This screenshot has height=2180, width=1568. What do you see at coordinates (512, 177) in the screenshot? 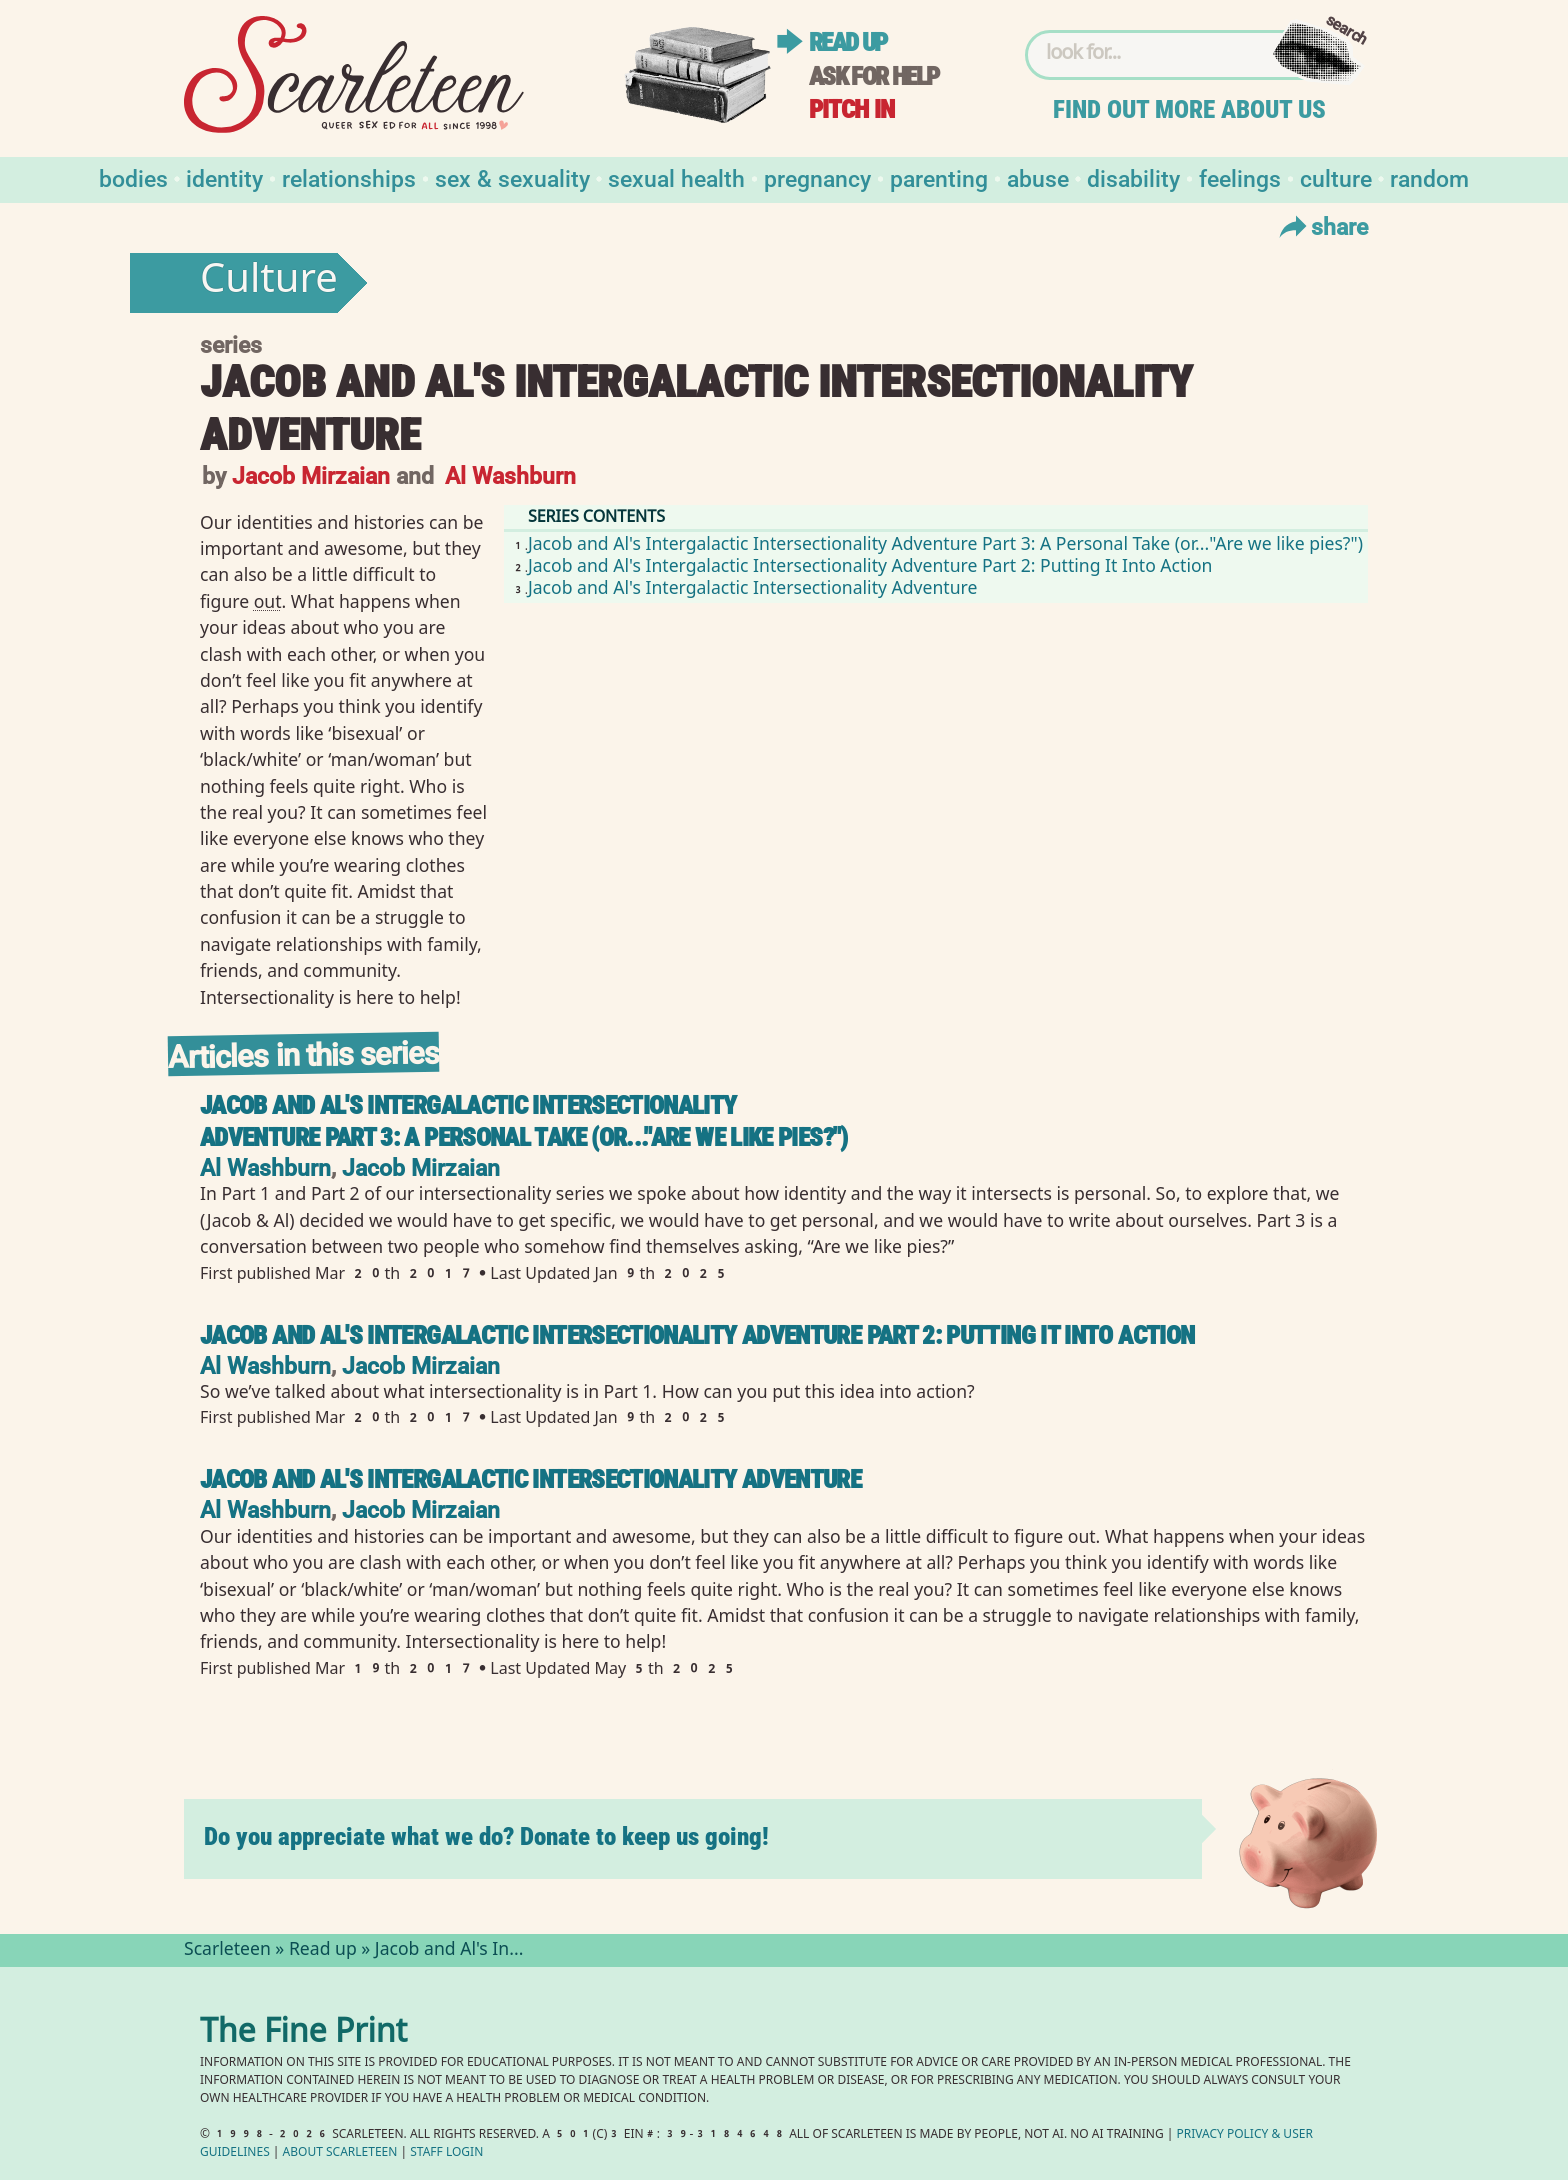
I see `Sex & Sexuality` at bounding box center [512, 177].